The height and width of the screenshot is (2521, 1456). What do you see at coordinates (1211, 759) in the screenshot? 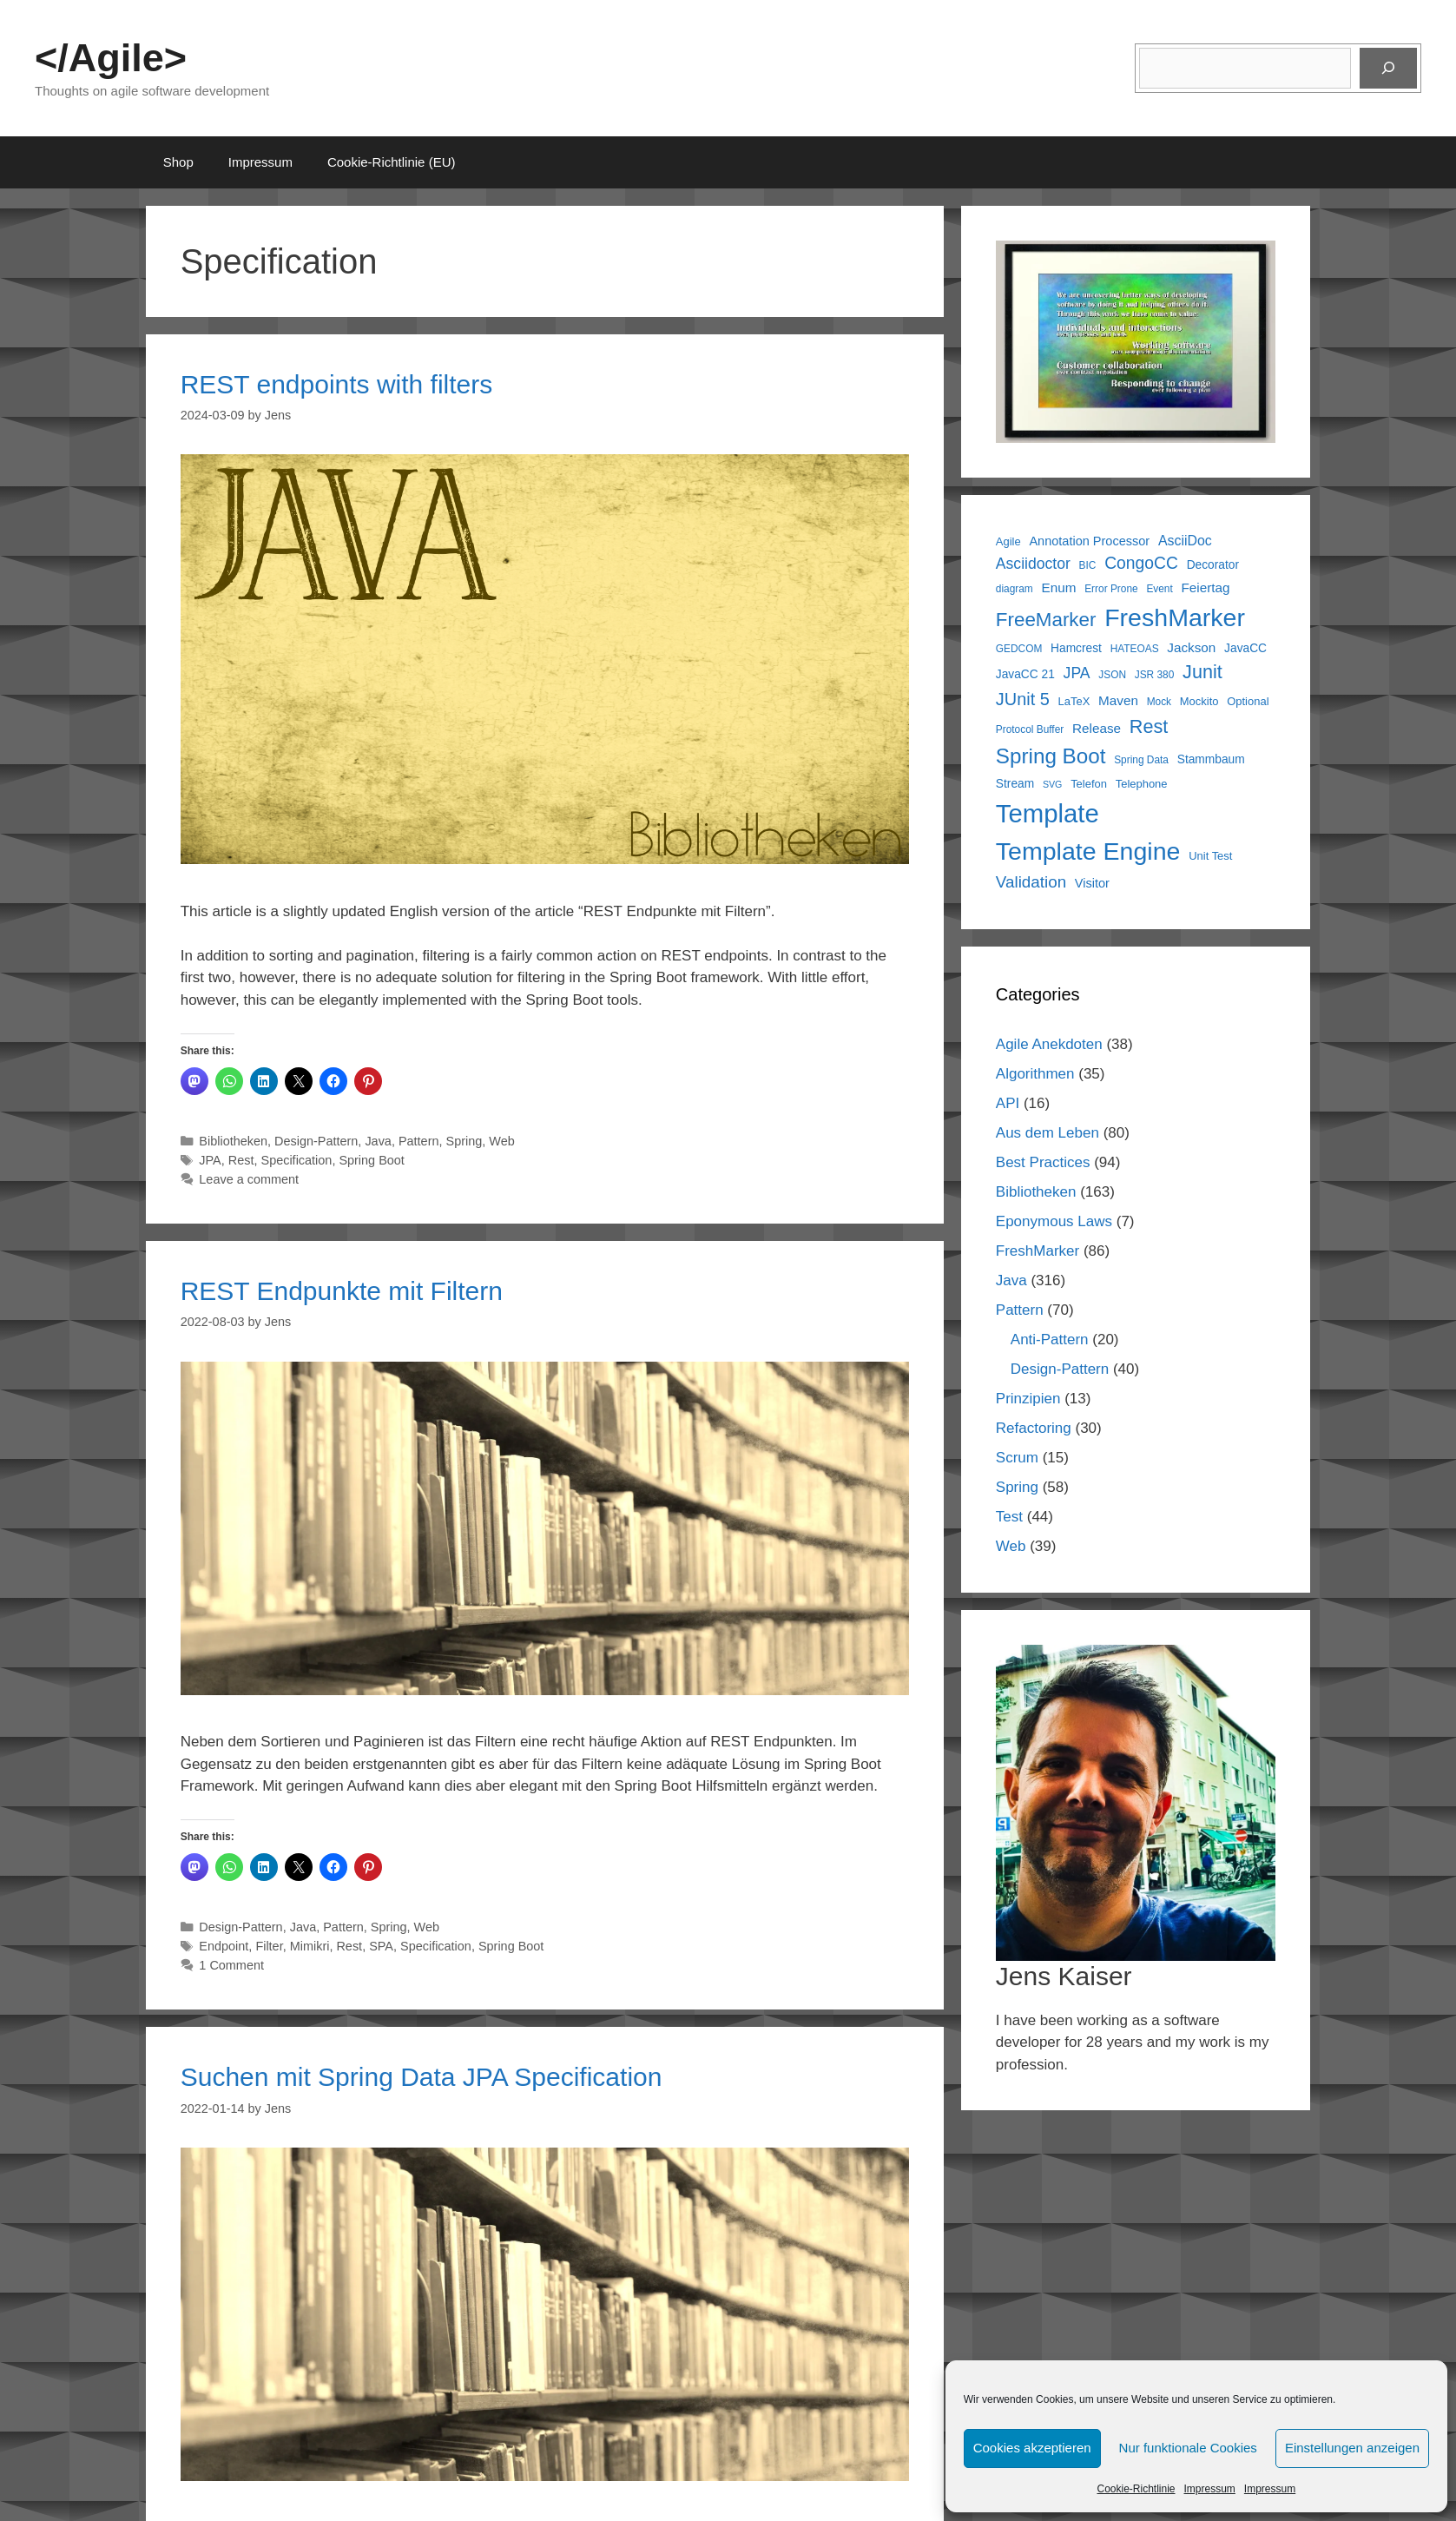
I see `Stammbaum [Stammbaum (7 items)]` at bounding box center [1211, 759].